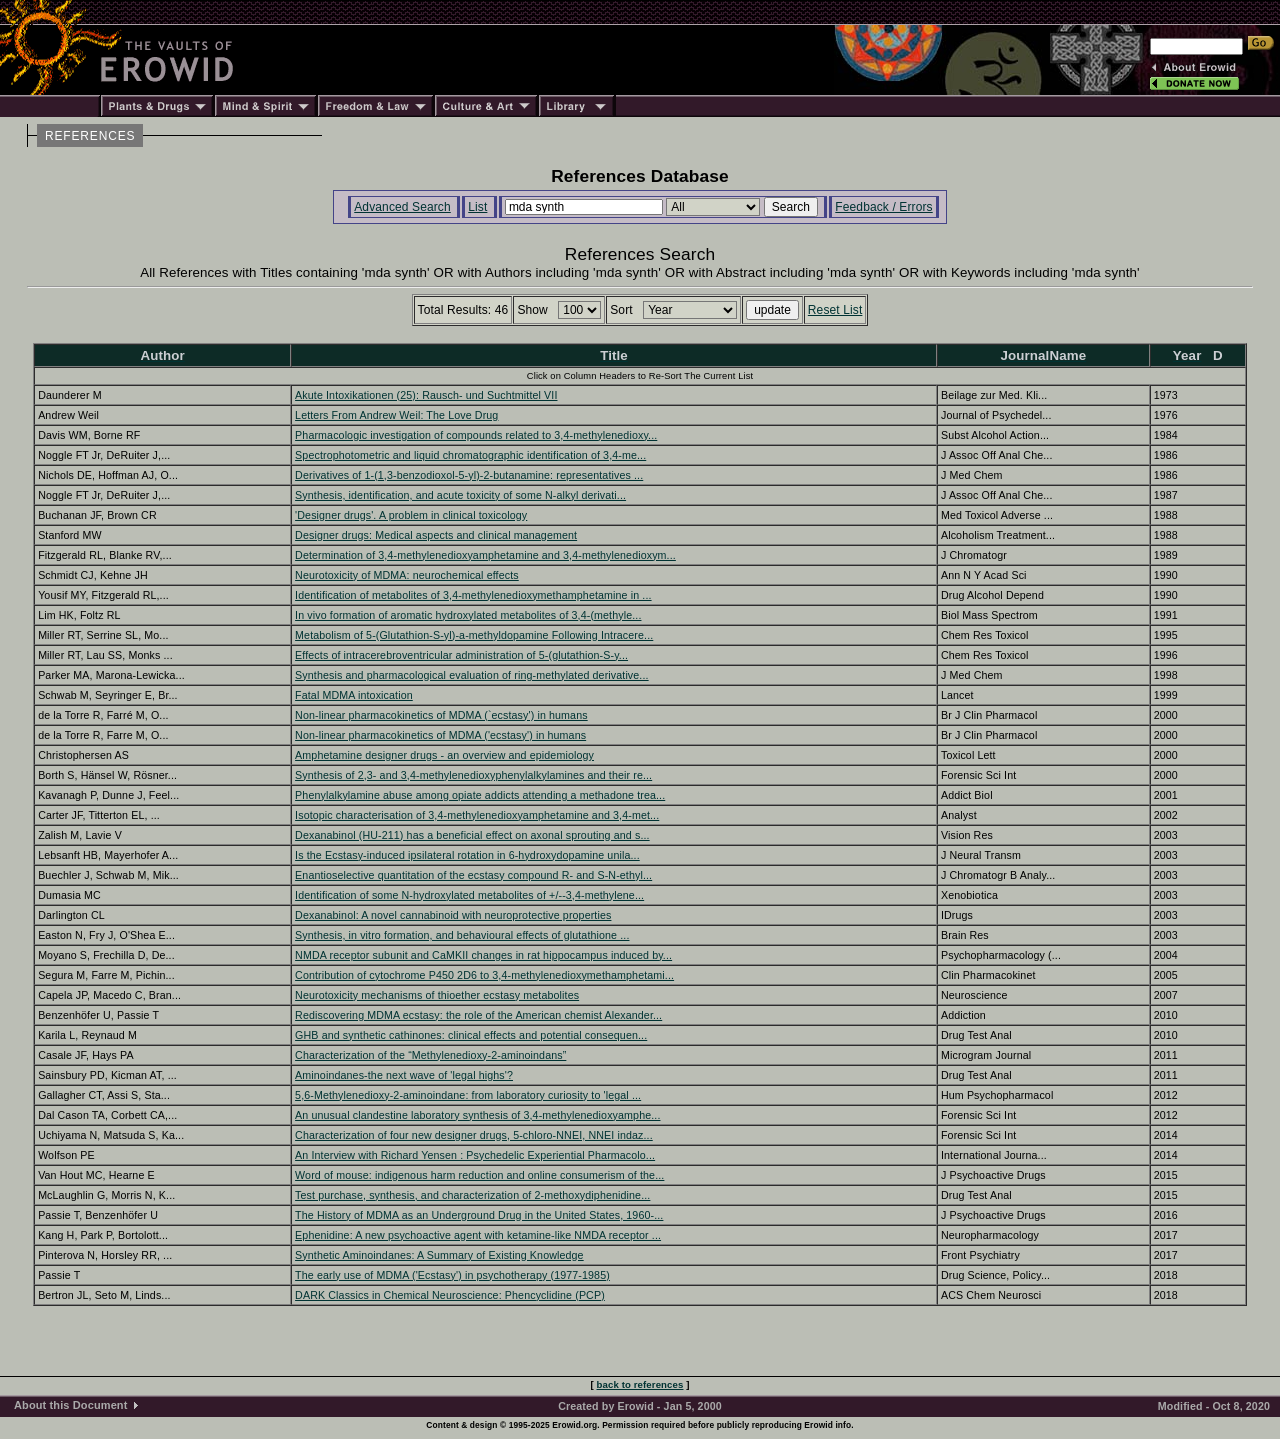  What do you see at coordinates (475, 1155) in the screenshot?
I see `An Interview with Richard Yensen : Psychedelic Experiential Pharmacolo...` at bounding box center [475, 1155].